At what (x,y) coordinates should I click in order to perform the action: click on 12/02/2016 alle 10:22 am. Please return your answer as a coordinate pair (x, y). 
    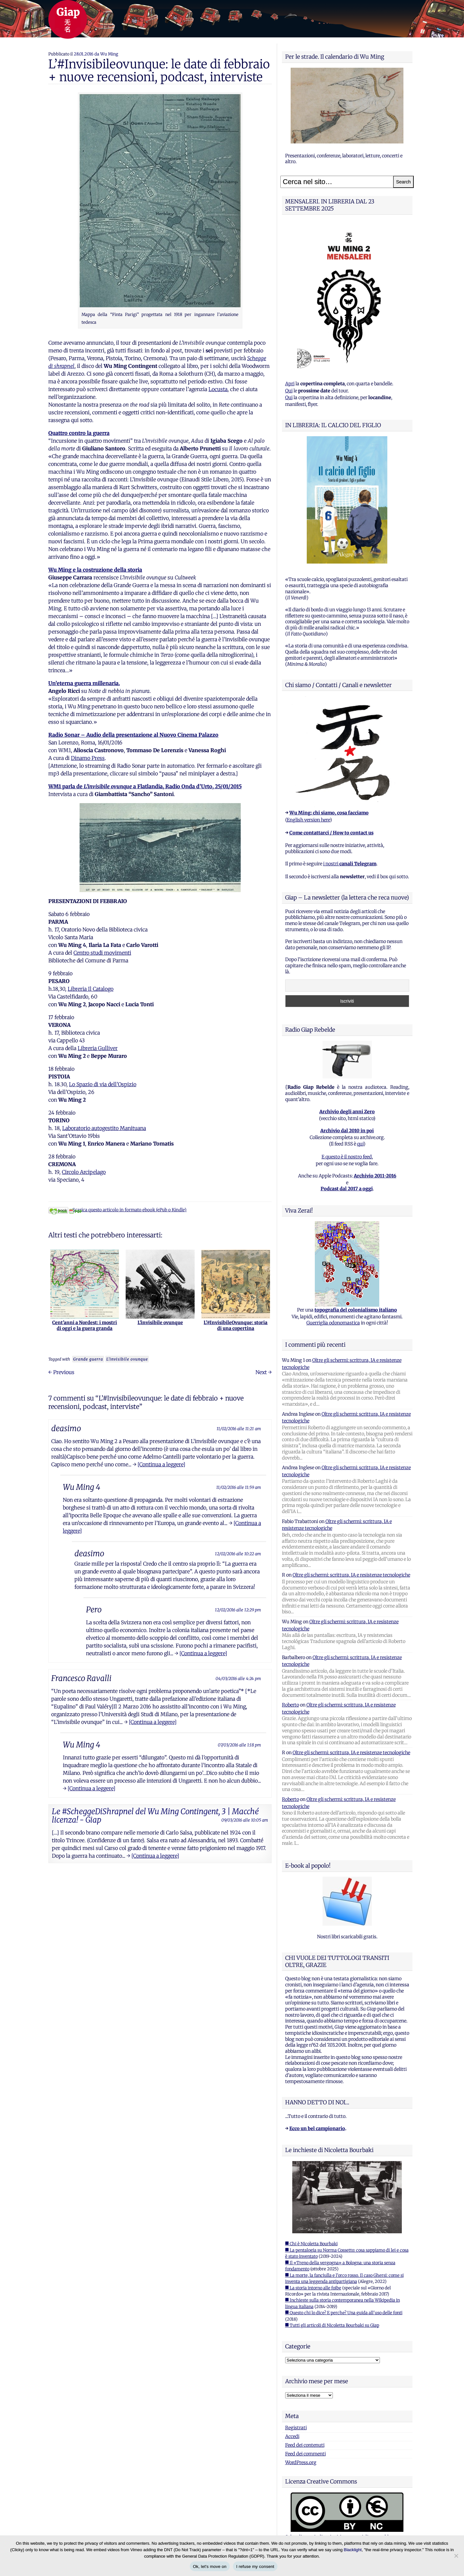
    Looking at the image, I should click on (238, 1553).